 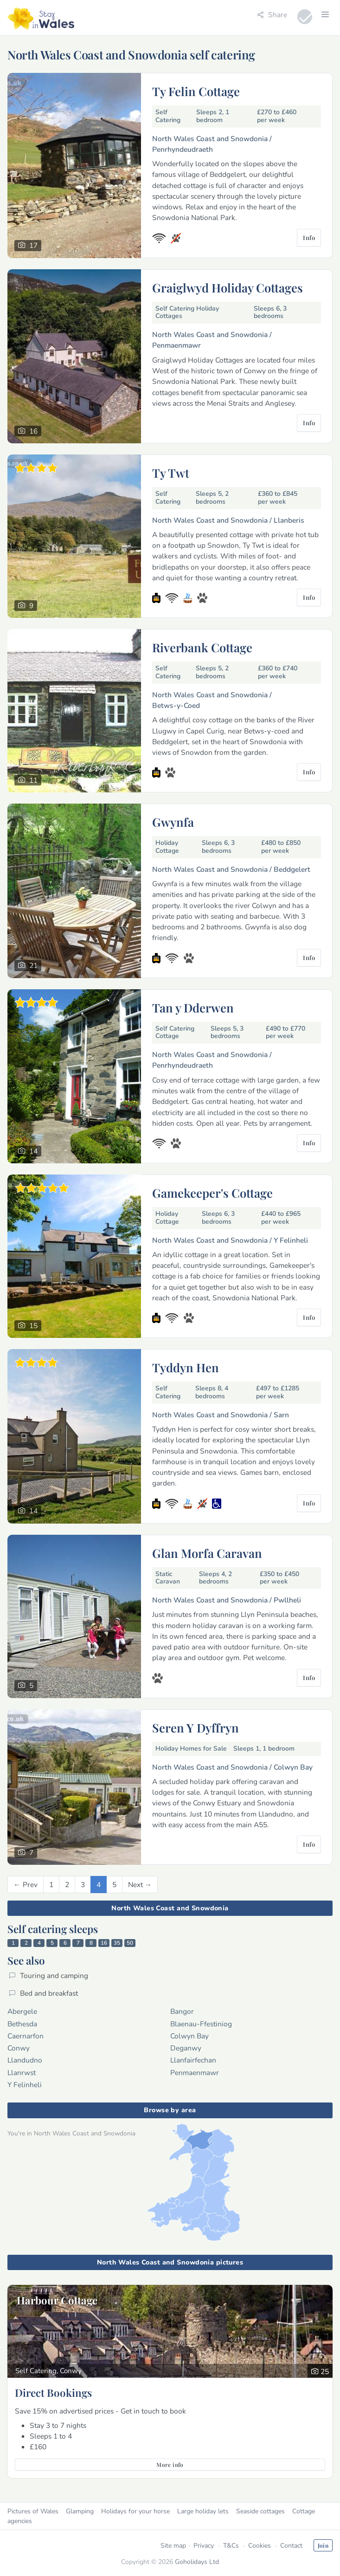 I want to click on 35, so click(x=117, y=1943).